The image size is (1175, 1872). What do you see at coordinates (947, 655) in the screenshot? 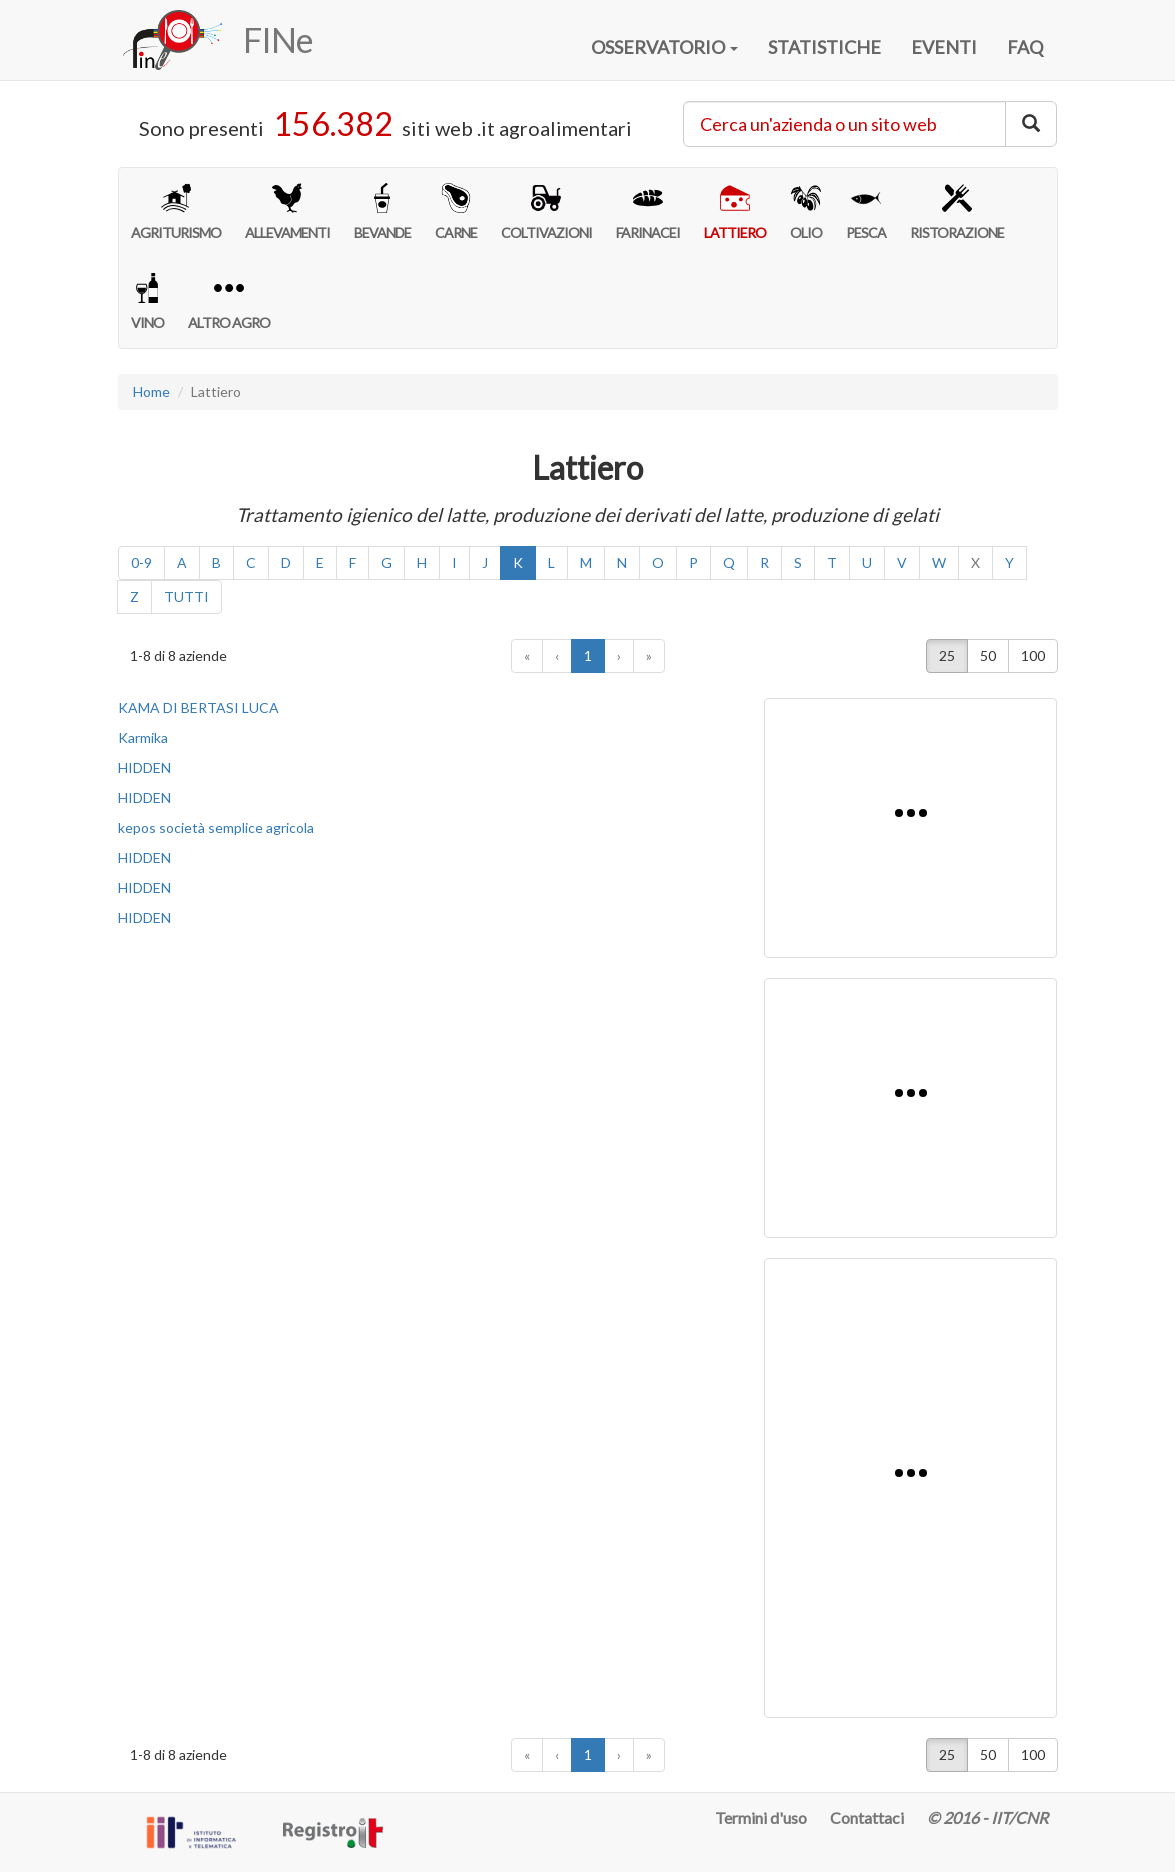
I see `25 [button]` at bounding box center [947, 655].